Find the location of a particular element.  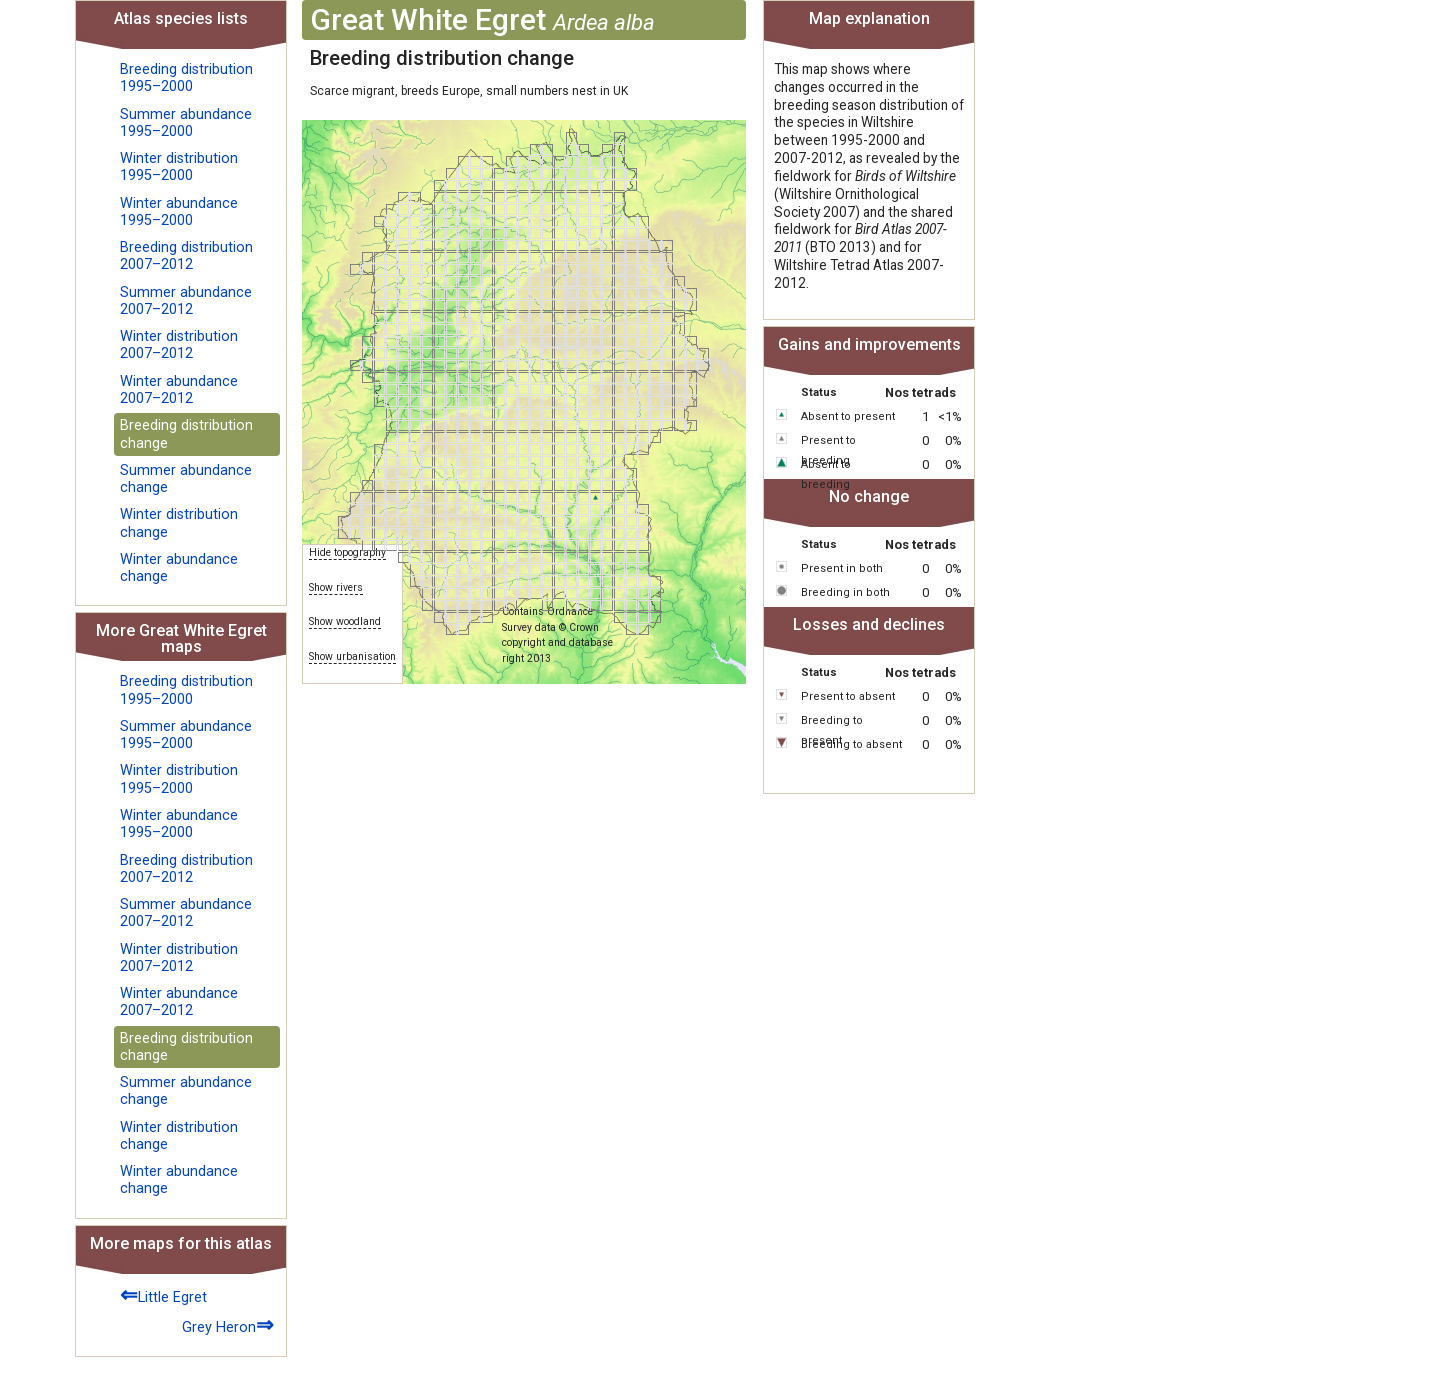

Summer abundance change is located at coordinates (186, 479).